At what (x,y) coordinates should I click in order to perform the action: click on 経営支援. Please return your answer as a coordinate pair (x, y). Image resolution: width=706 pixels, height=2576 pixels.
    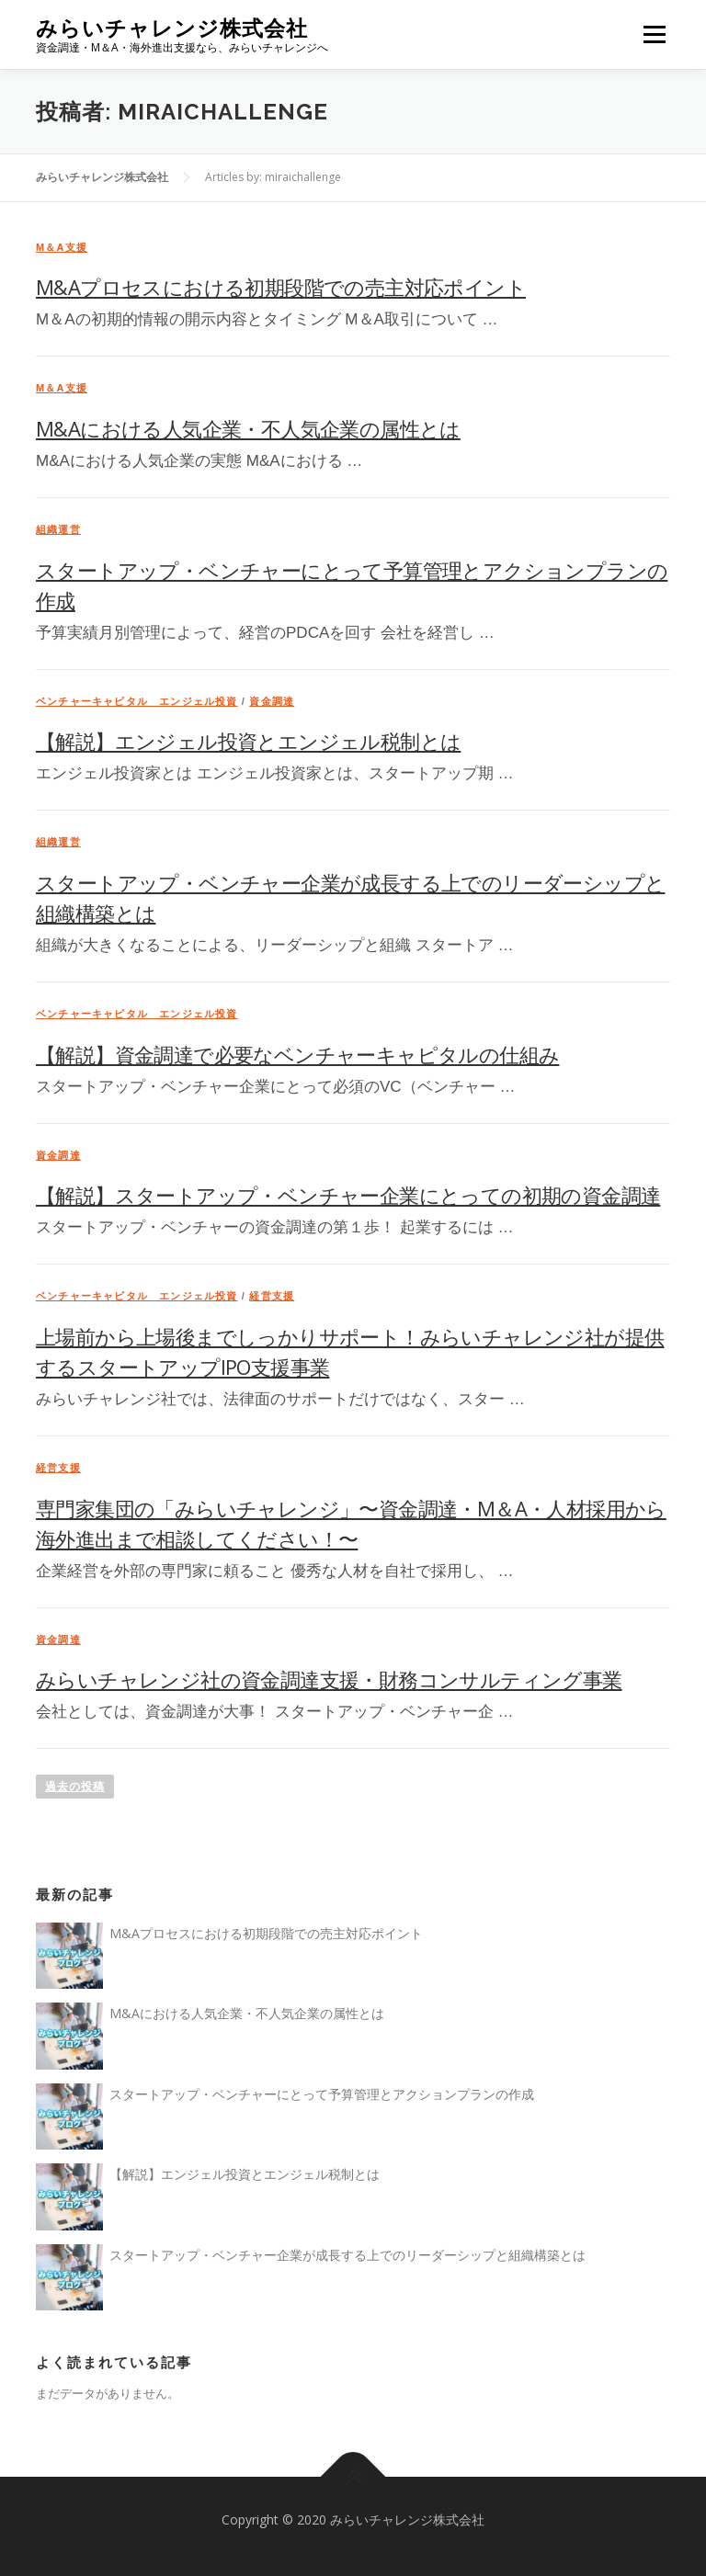
    Looking at the image, I should click on (271, 1295).